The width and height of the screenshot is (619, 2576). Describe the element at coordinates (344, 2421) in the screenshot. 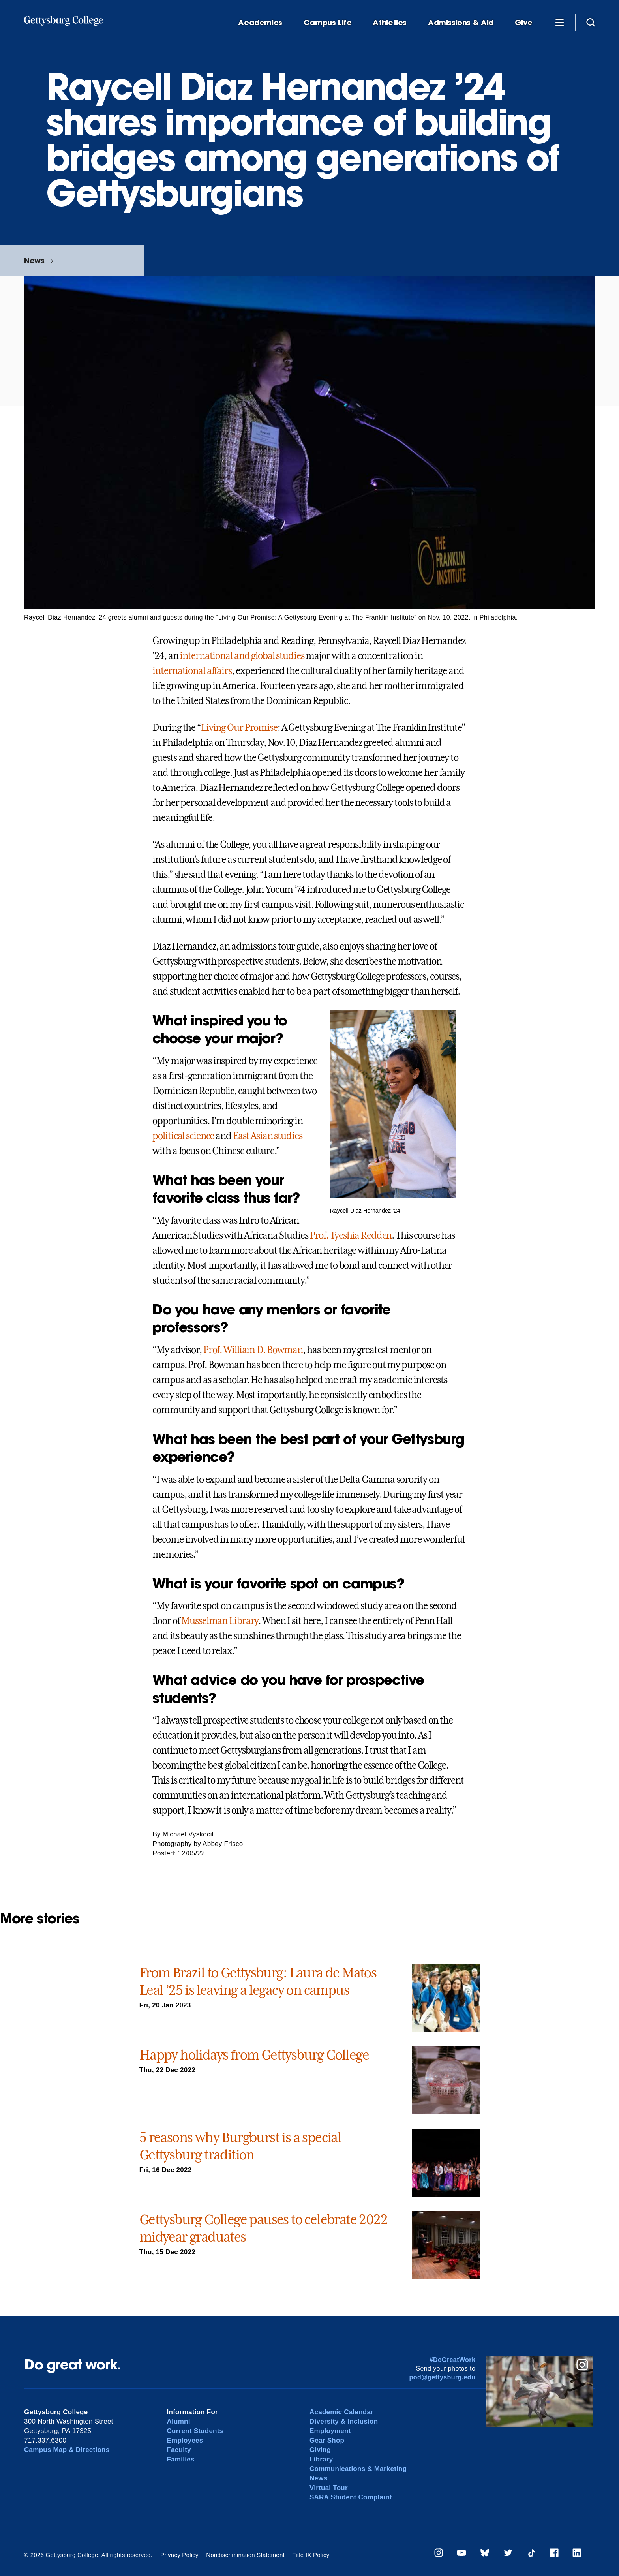

I see `Diversity & Inclusion` at that location.